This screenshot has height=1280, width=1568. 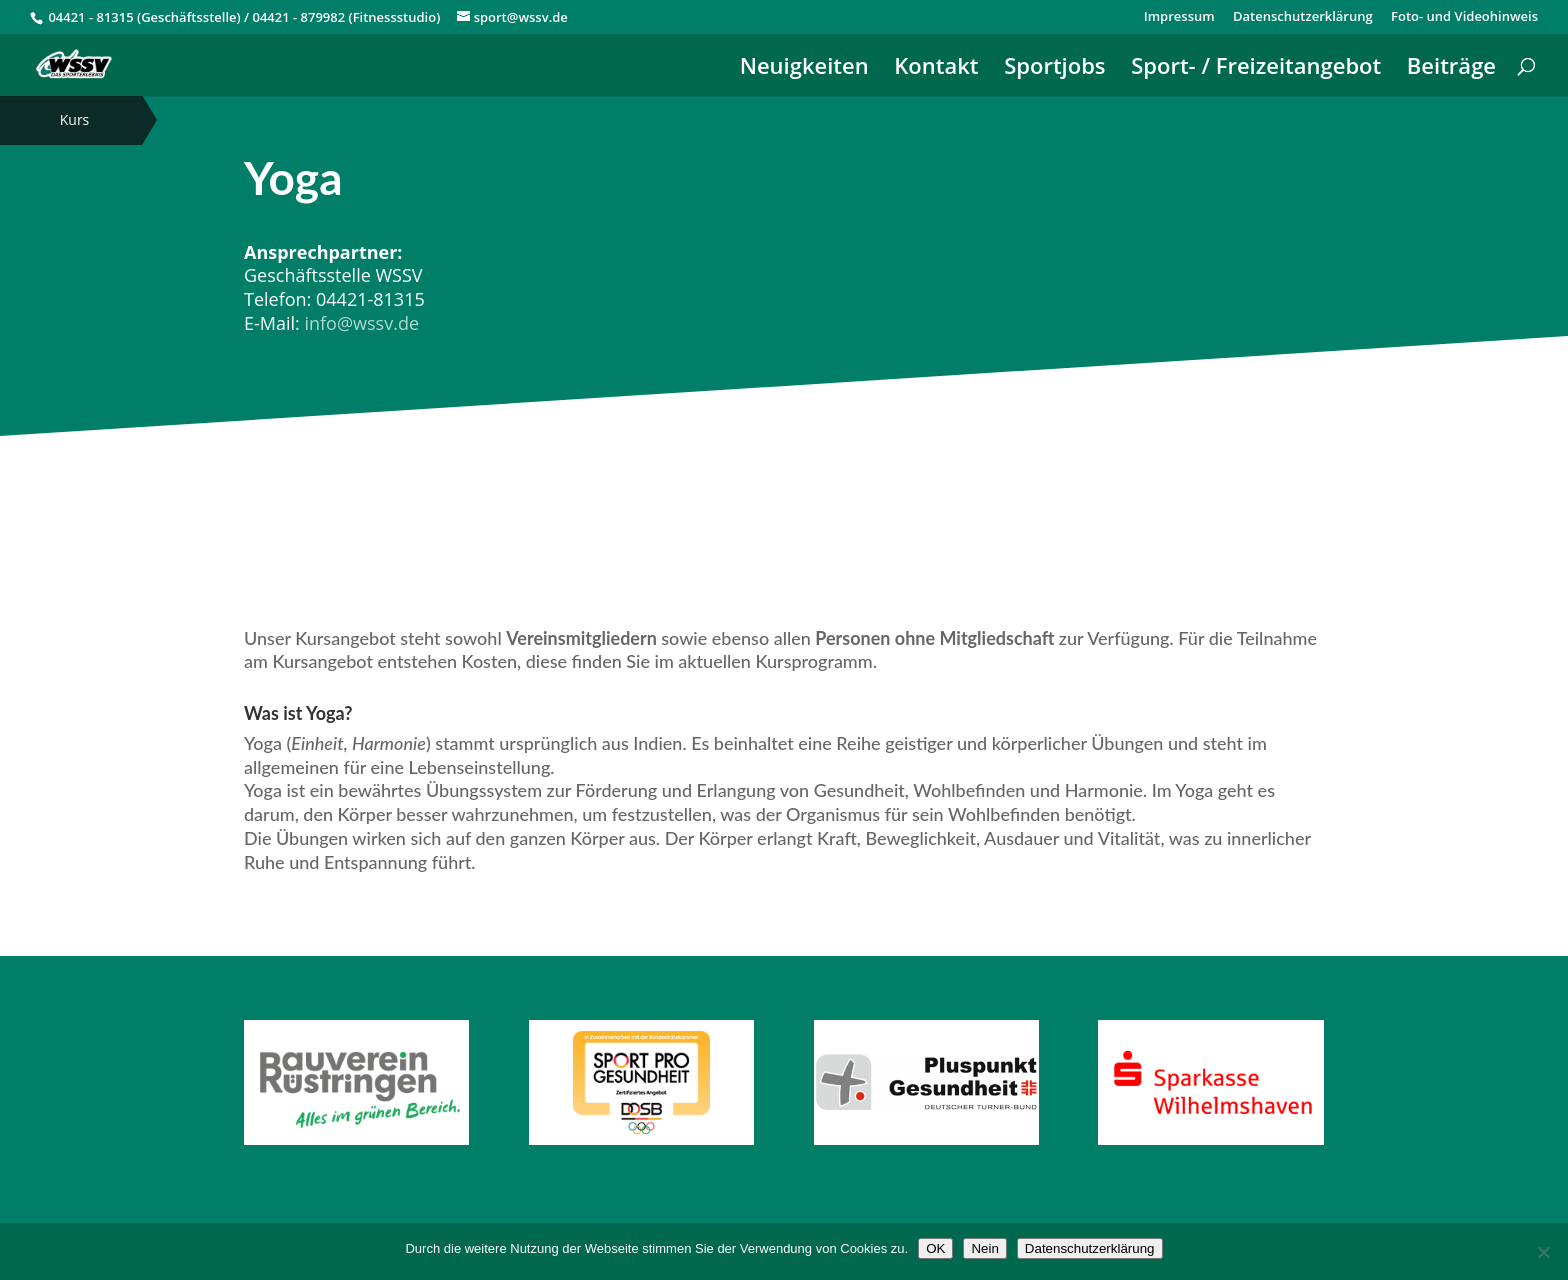 What do you see at coordinates (936, 69) in the screenshot?
I see `Kontakt` at bounding box center [936, 69].